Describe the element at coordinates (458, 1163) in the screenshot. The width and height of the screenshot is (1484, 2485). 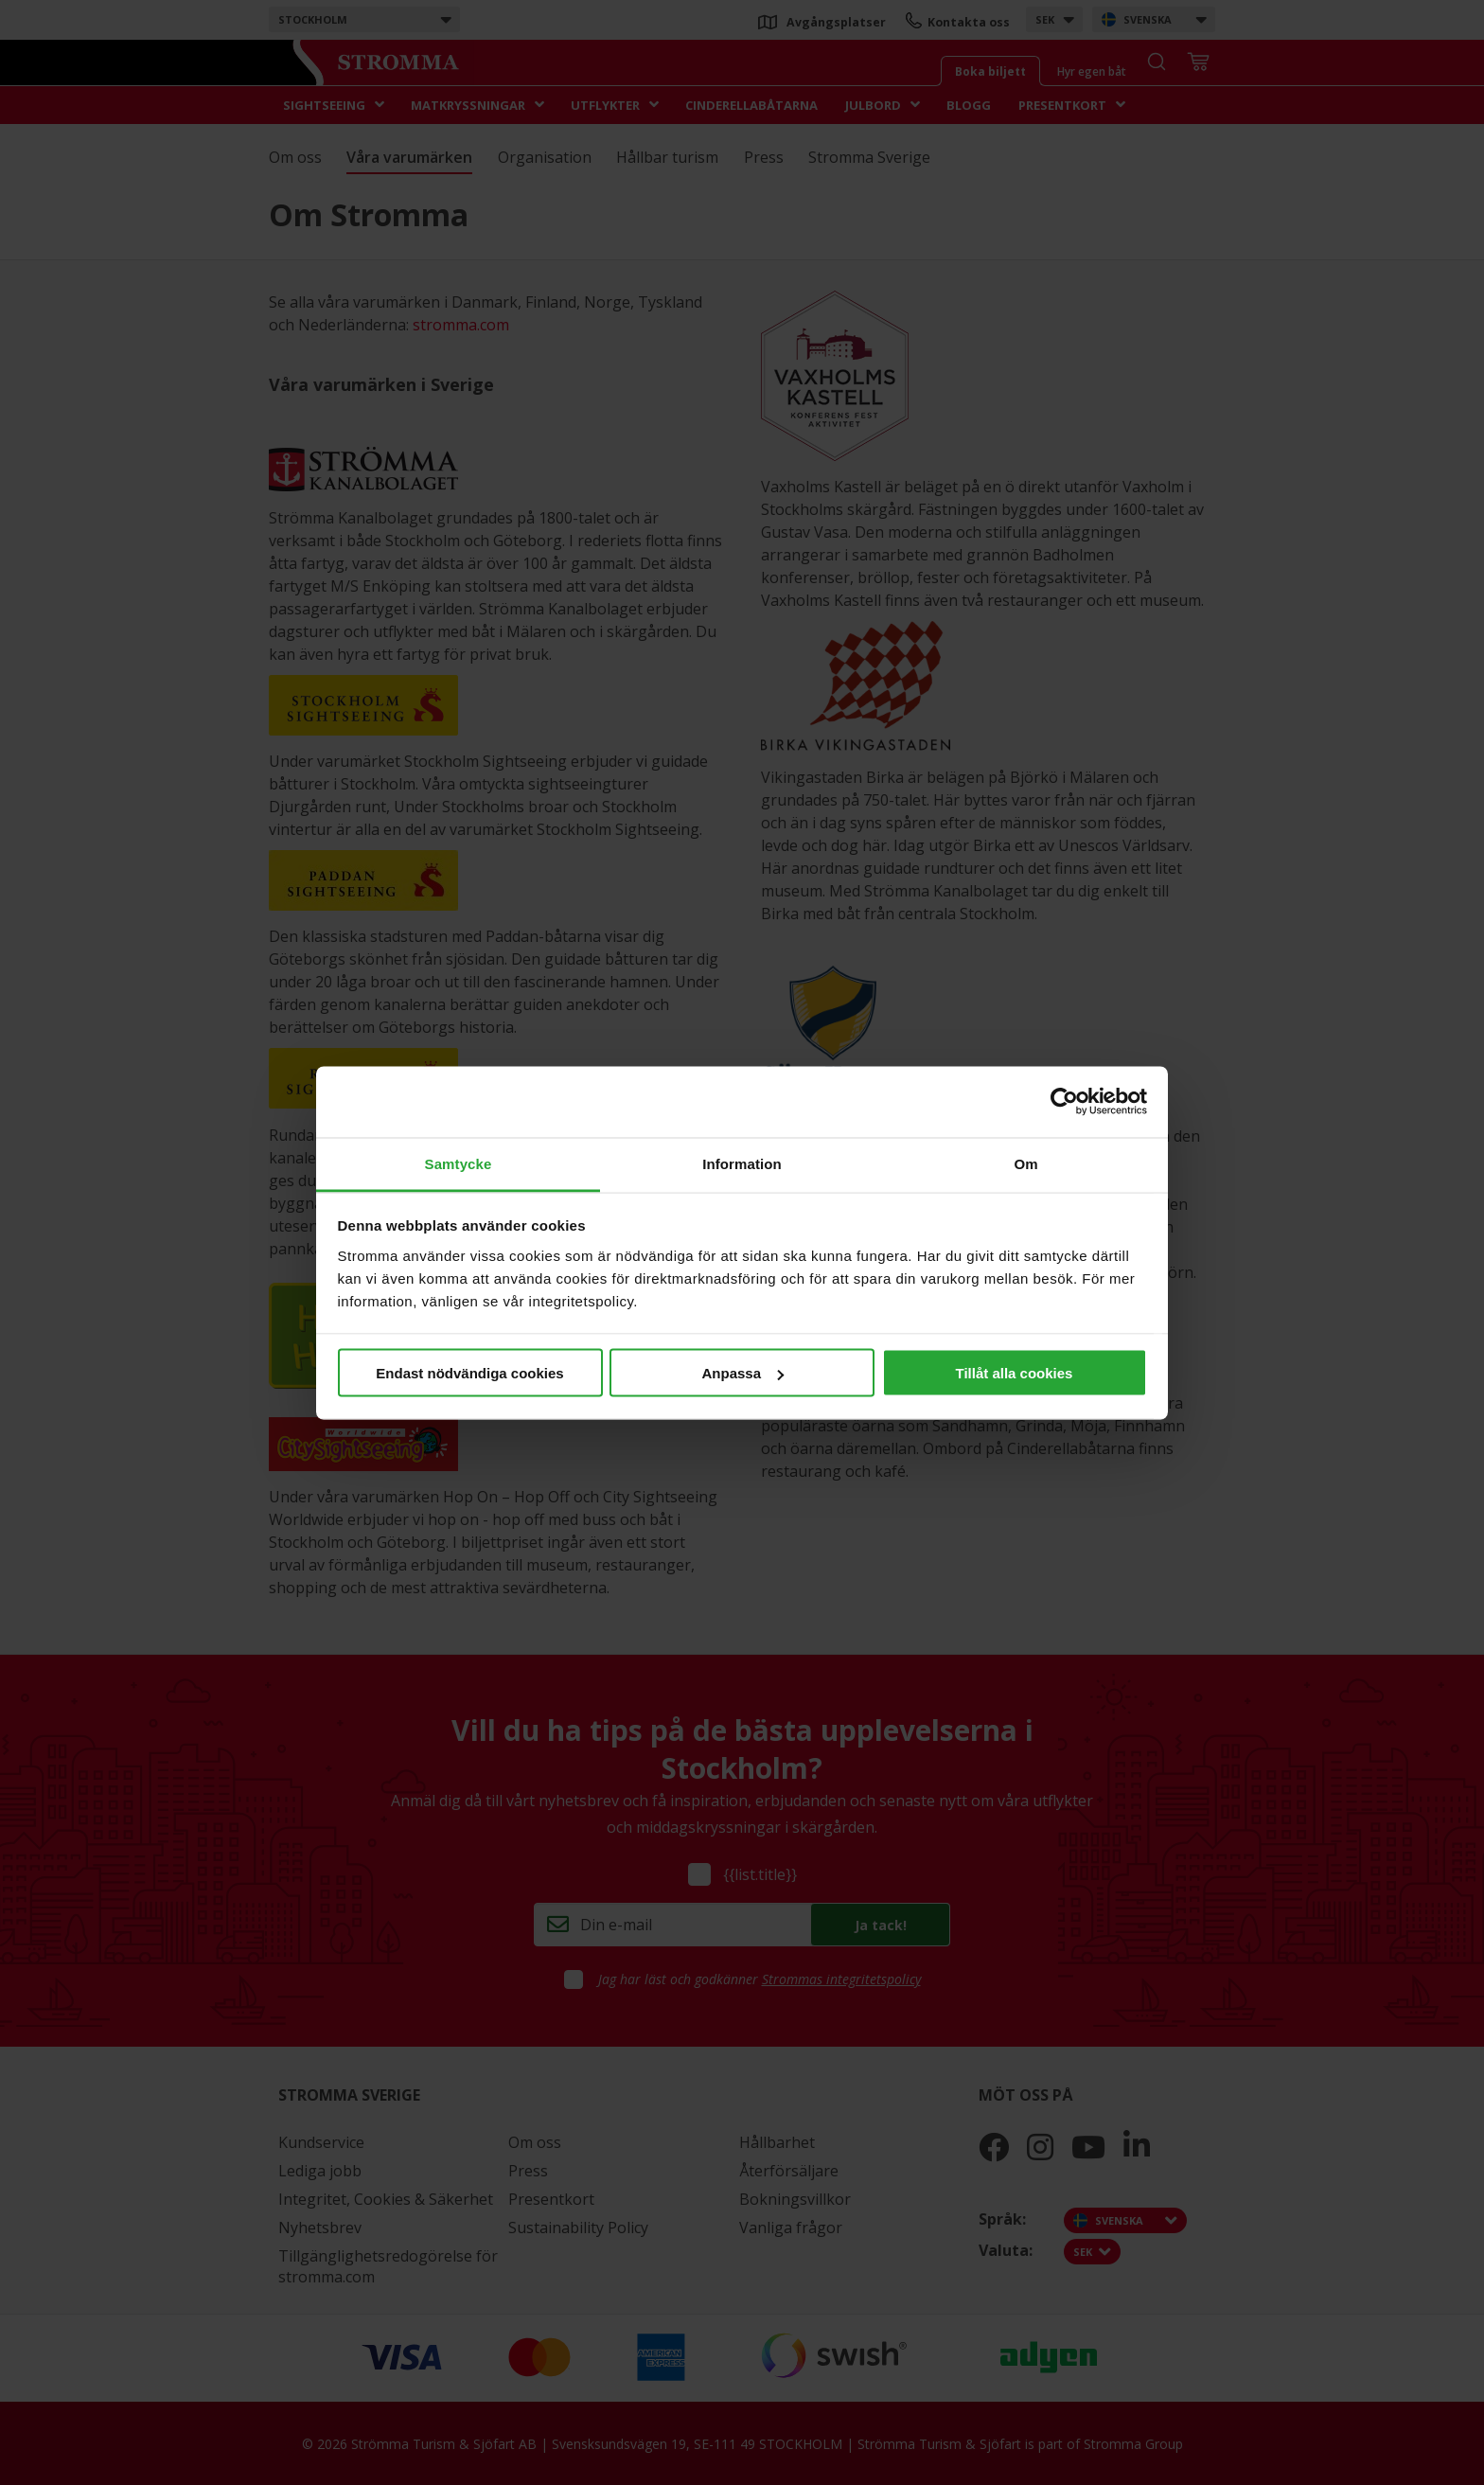
I see `Samtycke [tab]` at that location.